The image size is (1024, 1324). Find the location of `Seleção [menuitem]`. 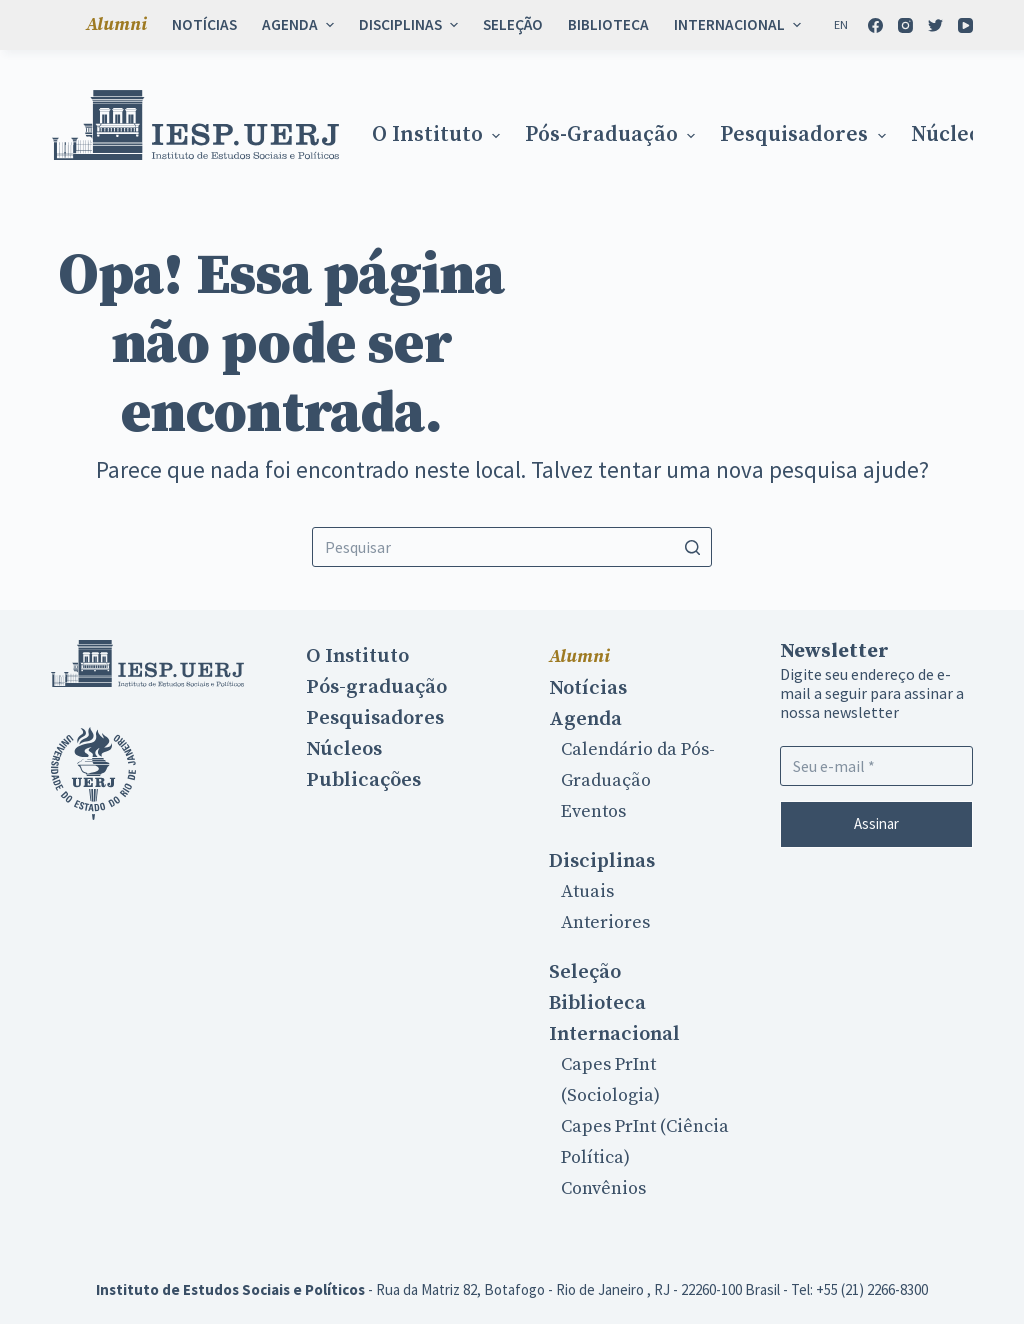

Seleção [menuitem] is located at coordinates (513, 24).